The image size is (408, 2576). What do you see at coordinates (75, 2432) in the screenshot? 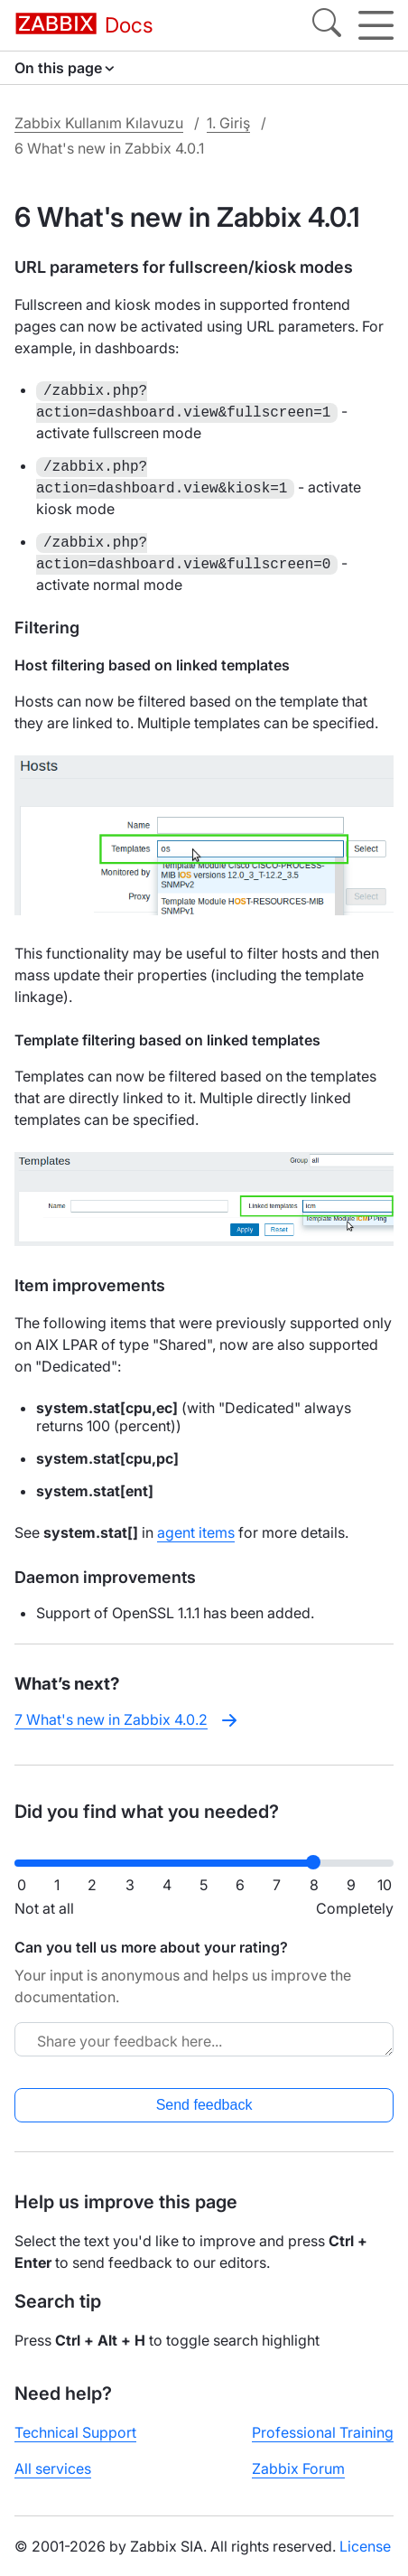
I see `Technical Support` at bounding box center [75, 2432].